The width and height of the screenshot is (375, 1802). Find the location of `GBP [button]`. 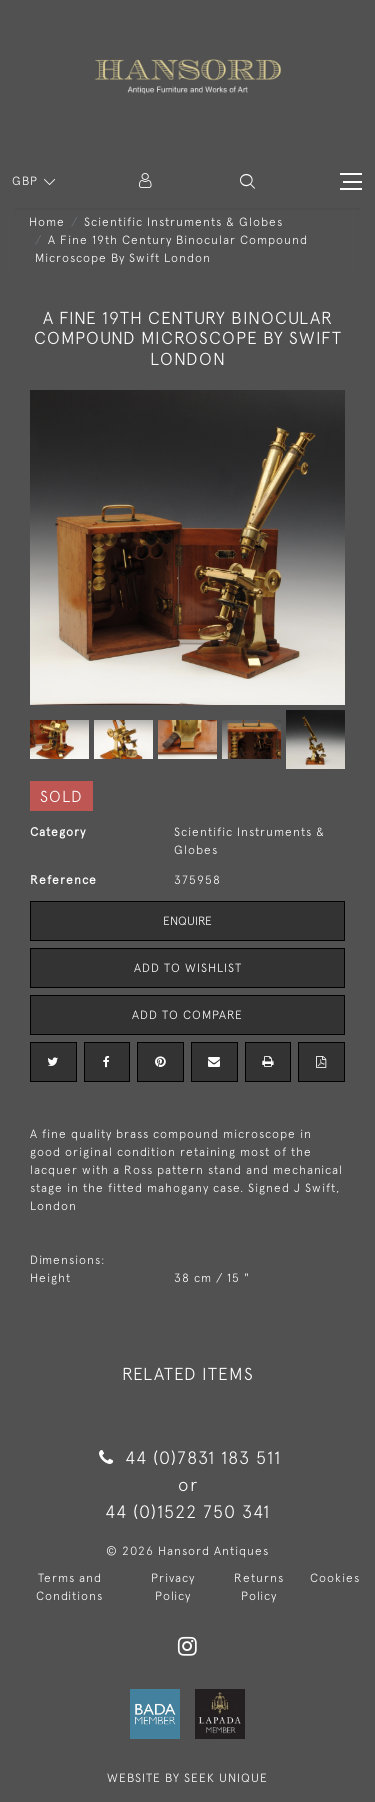

GBP [button] is located at coordinates (27, 181).